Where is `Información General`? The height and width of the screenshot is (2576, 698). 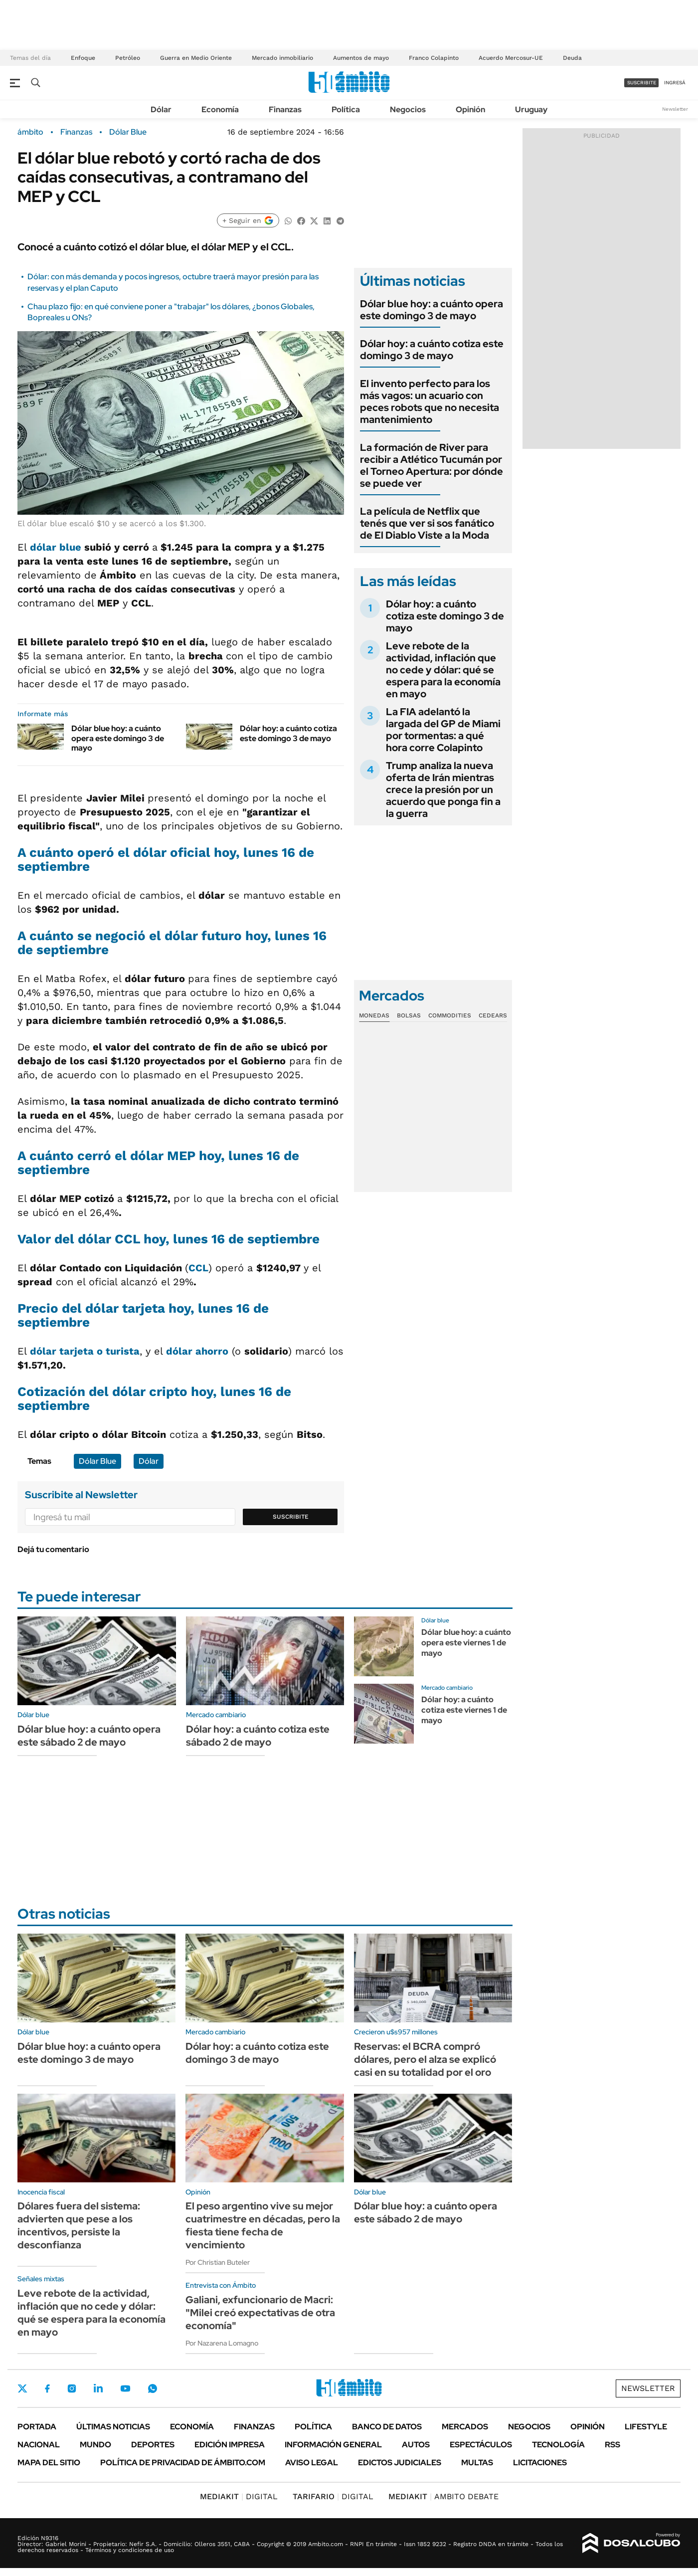 Información General is located at coordinates (333, 2444).